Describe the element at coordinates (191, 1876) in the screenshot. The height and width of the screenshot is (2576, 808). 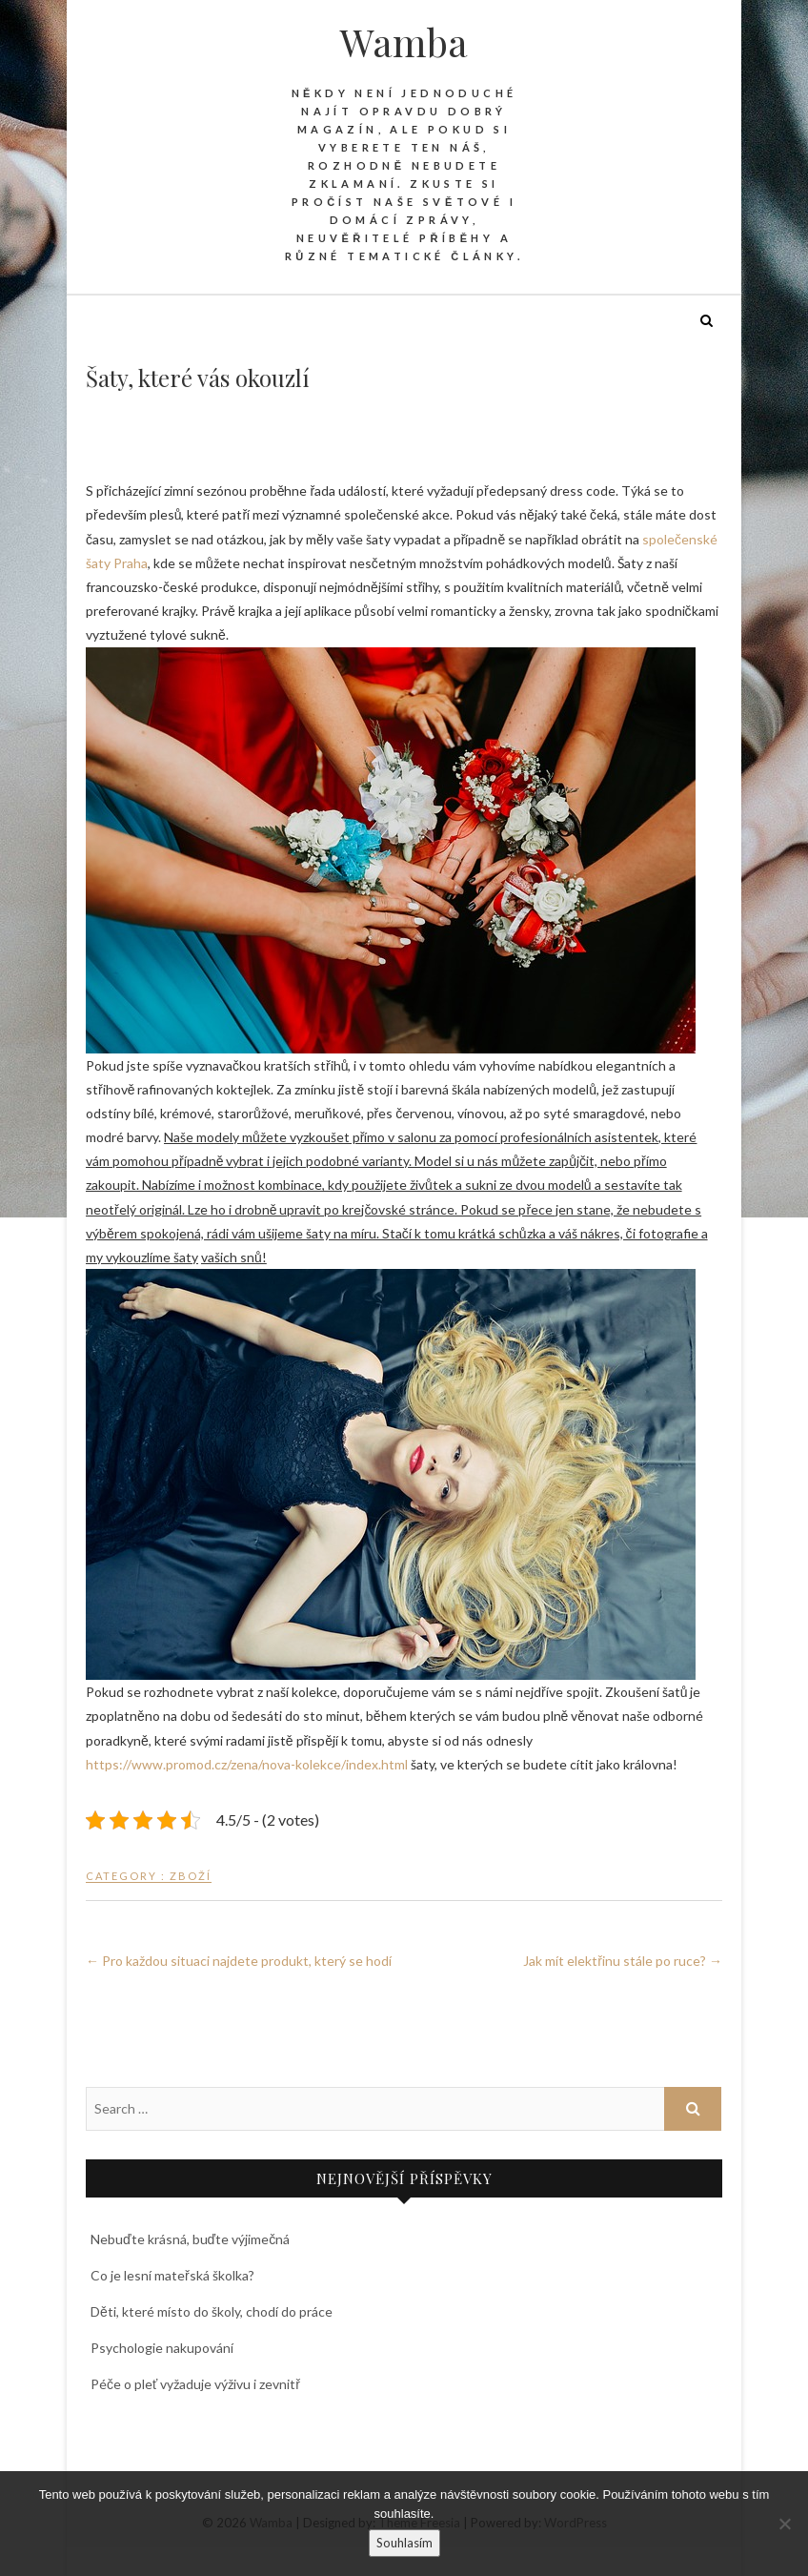
I see `Zboží` at that location.